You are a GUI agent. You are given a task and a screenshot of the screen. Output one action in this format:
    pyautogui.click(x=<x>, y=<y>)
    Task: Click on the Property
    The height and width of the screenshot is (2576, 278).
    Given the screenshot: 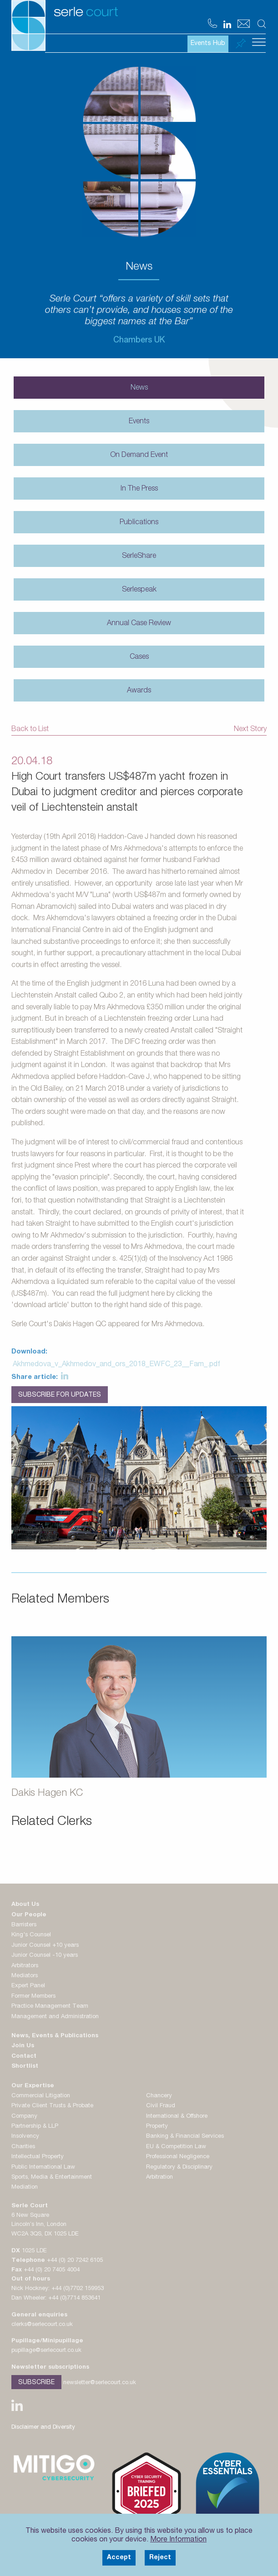 What is the action you would take?
    pyautogui.click(x=157, y=2127)
    